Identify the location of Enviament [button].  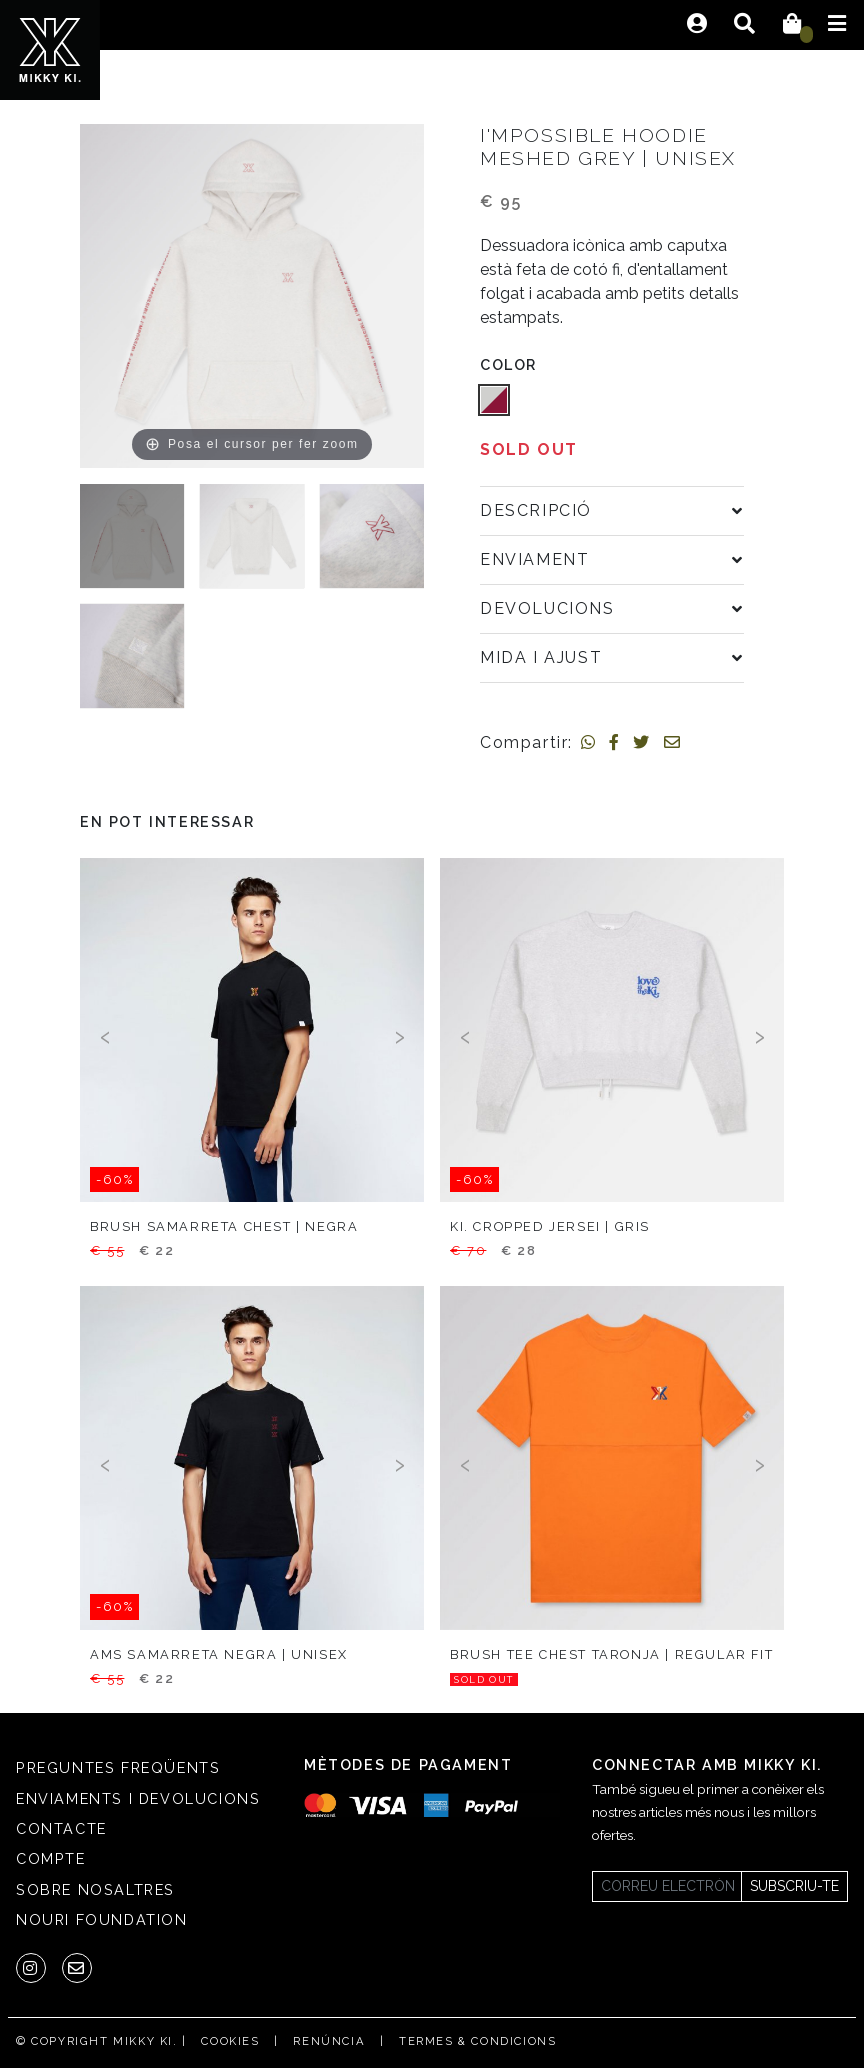
(534, 559).